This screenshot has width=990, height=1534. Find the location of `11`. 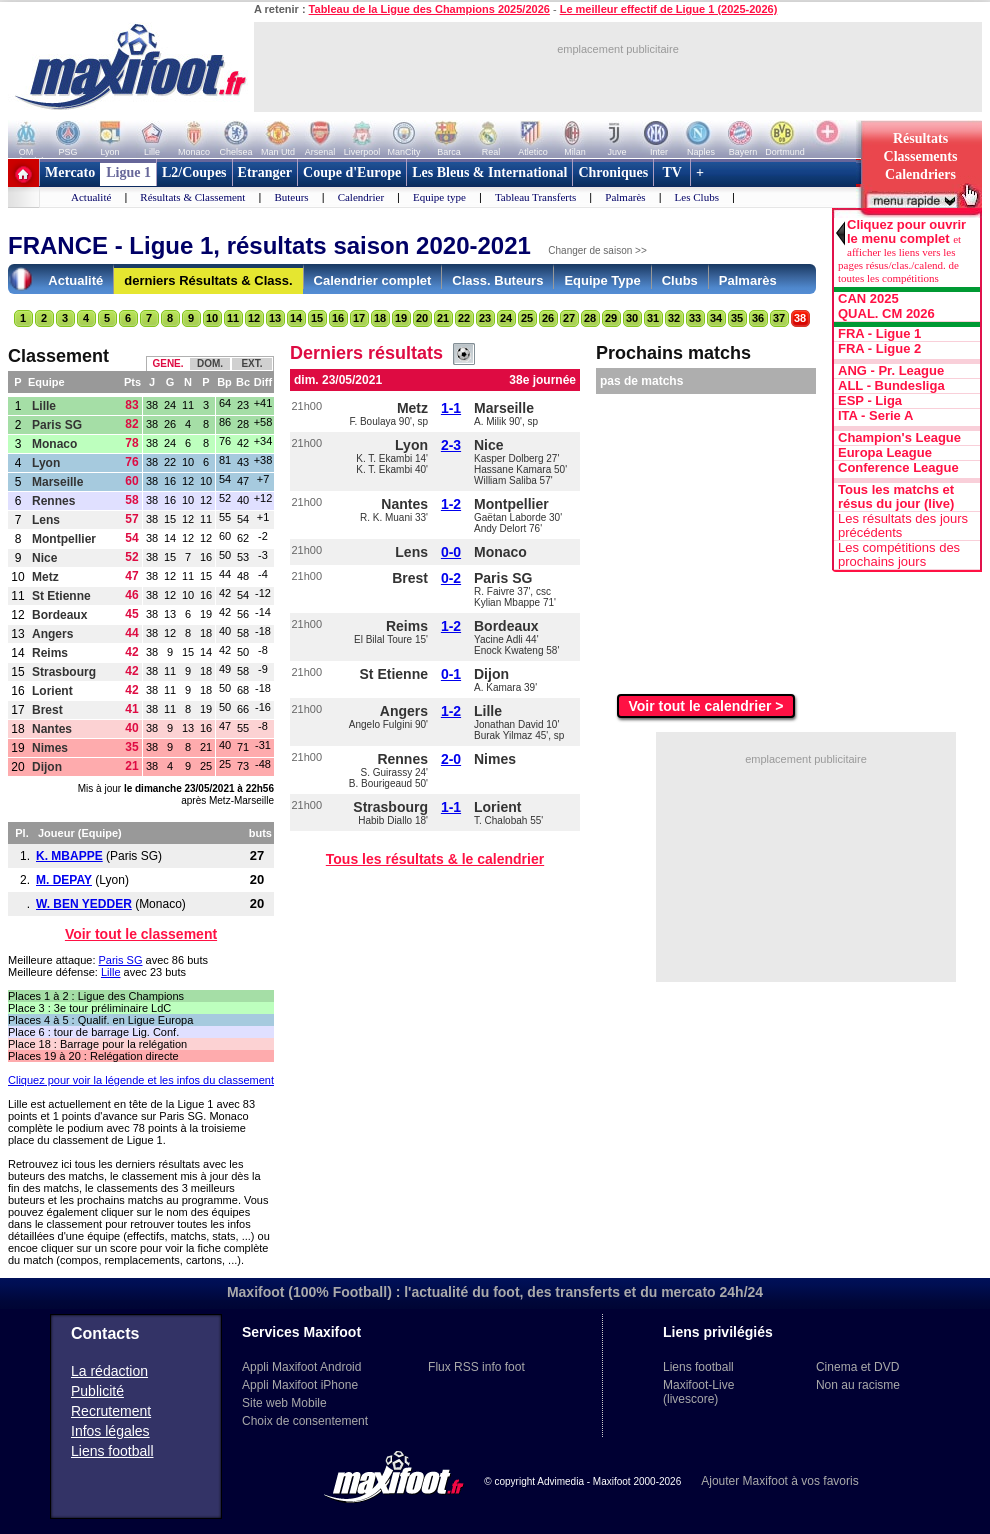

11 is located at coordinates (233, 318).